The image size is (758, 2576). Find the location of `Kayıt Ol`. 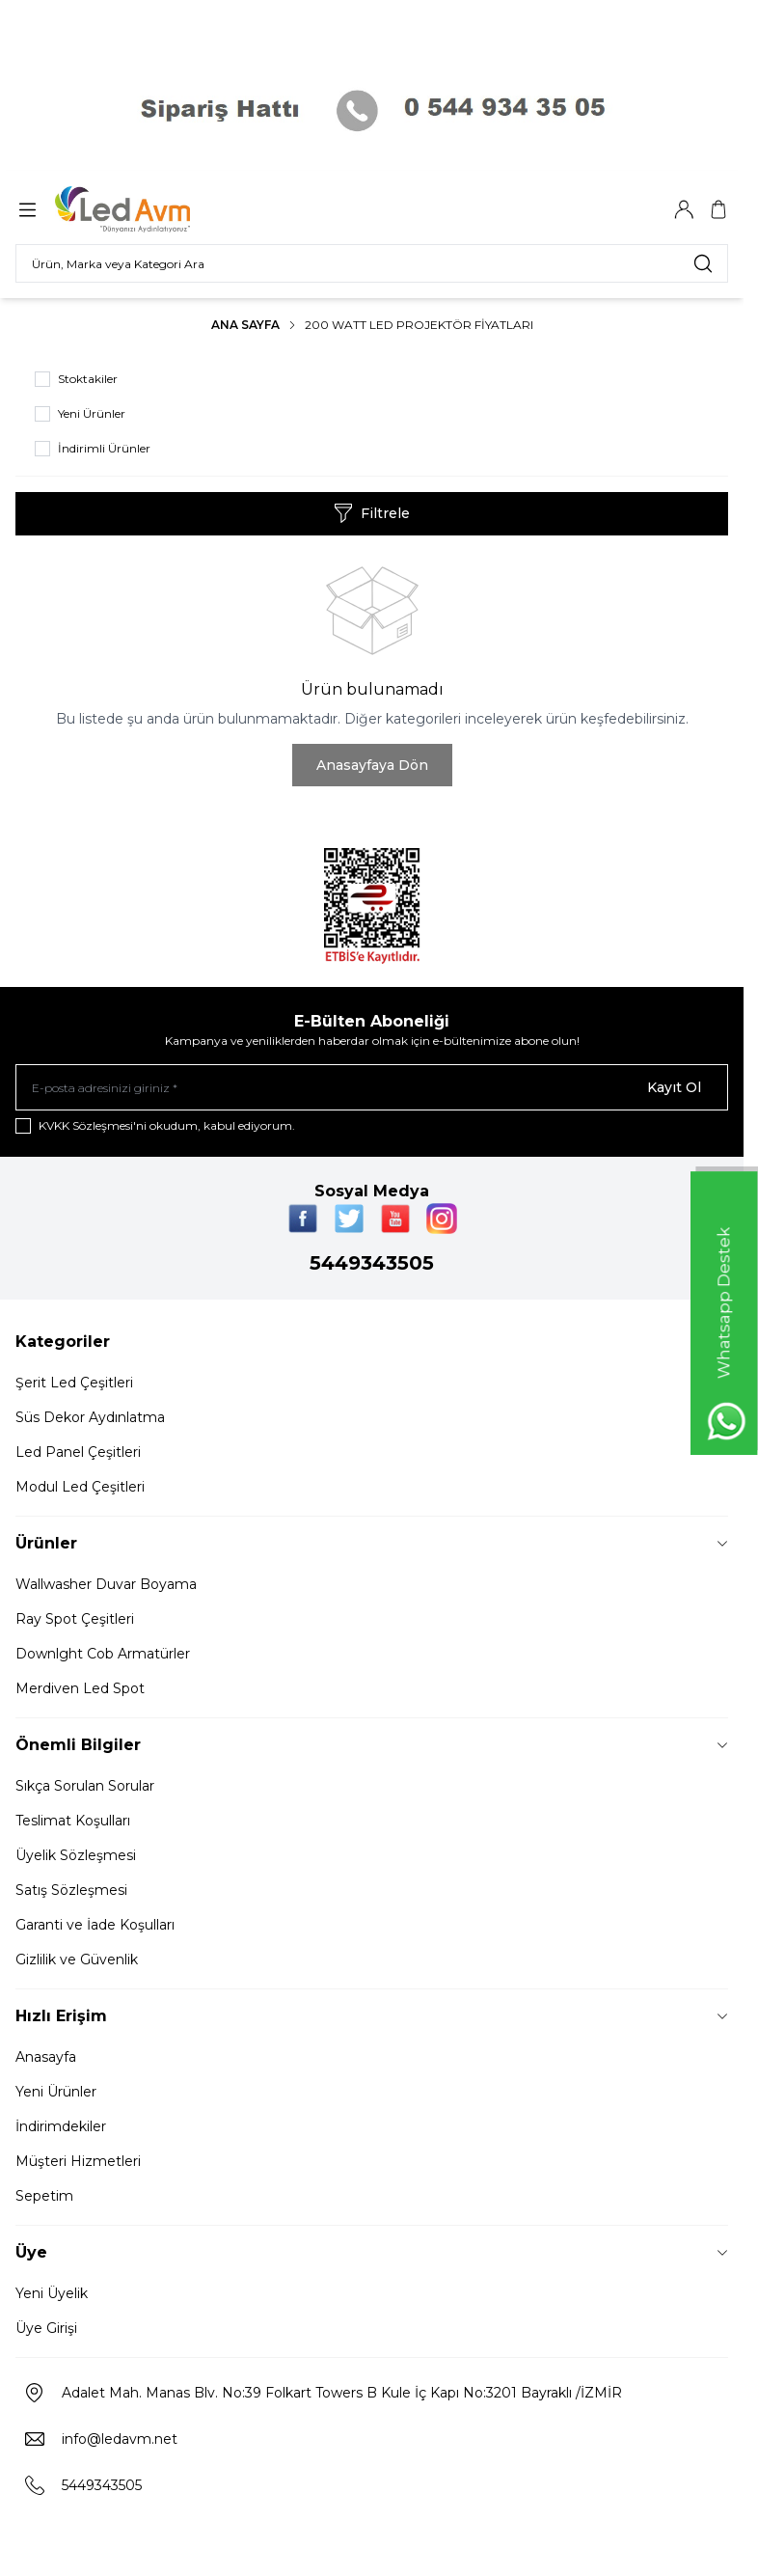

Kayıt Ol is located at coordinates (674, 1087).